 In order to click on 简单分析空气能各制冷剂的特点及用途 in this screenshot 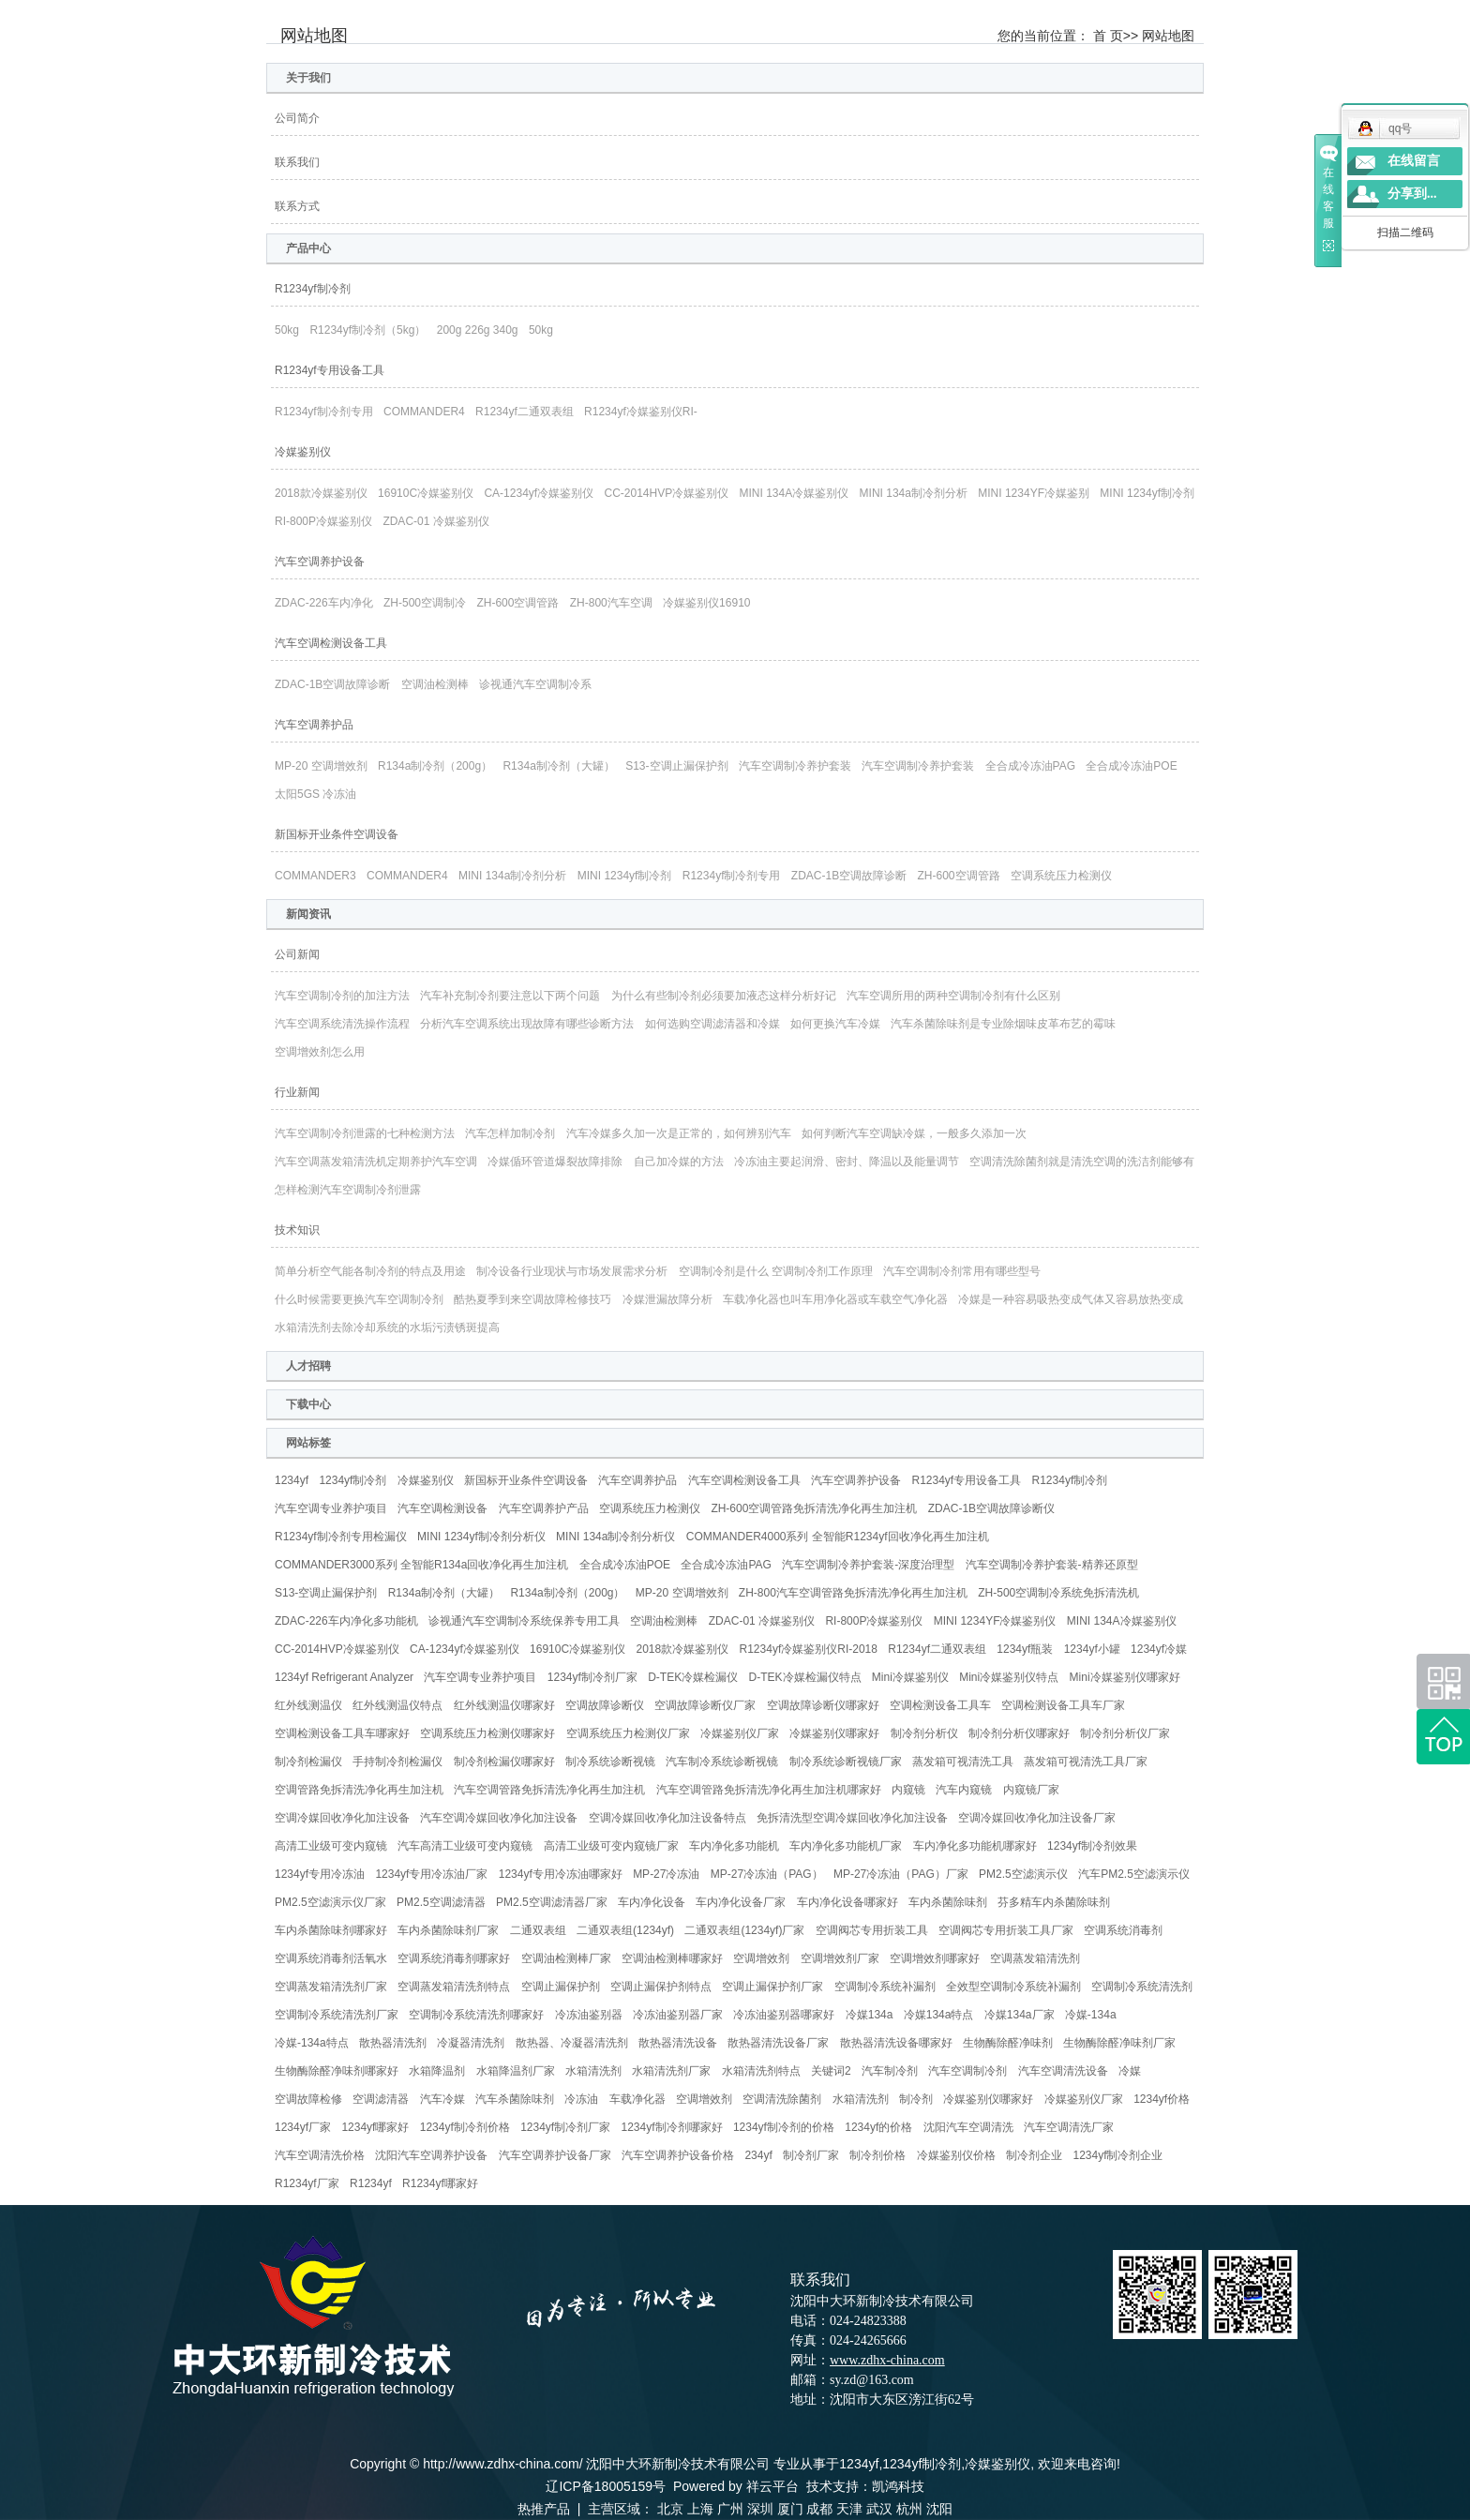, I will do `click(370, 1271)`.